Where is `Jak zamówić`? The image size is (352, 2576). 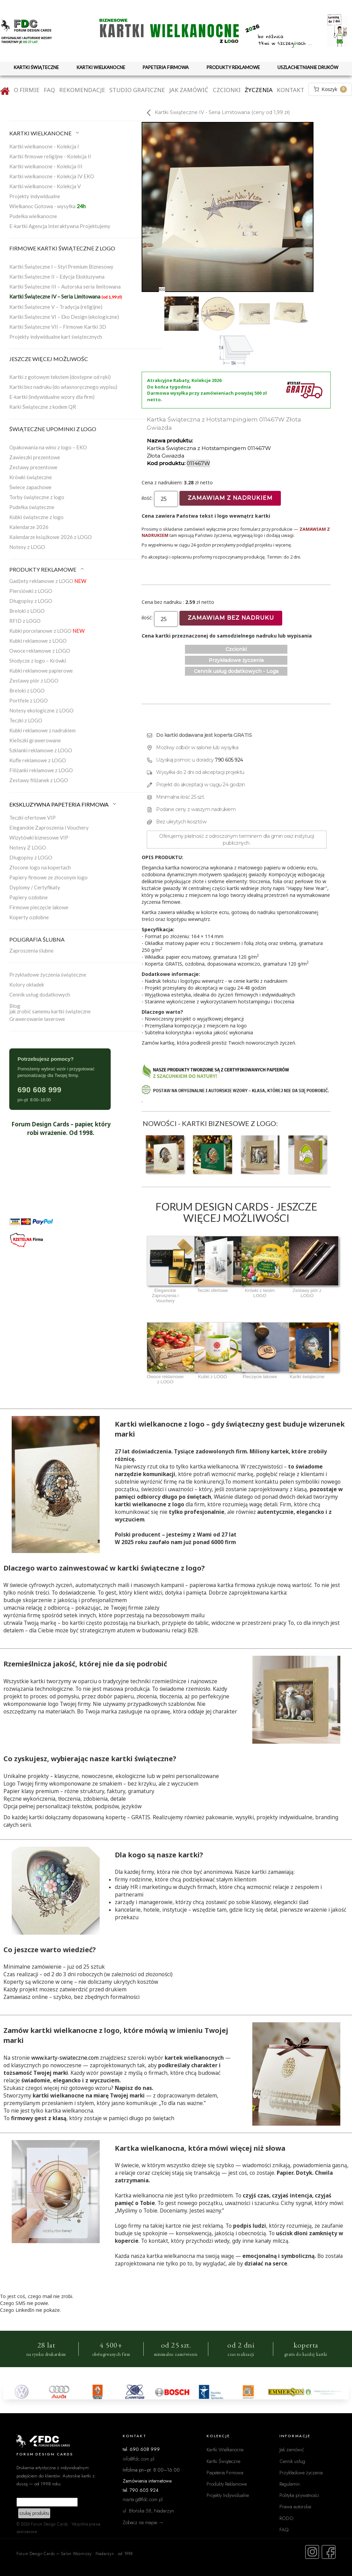
Jak zamówić is located at coordinates (188, 90).